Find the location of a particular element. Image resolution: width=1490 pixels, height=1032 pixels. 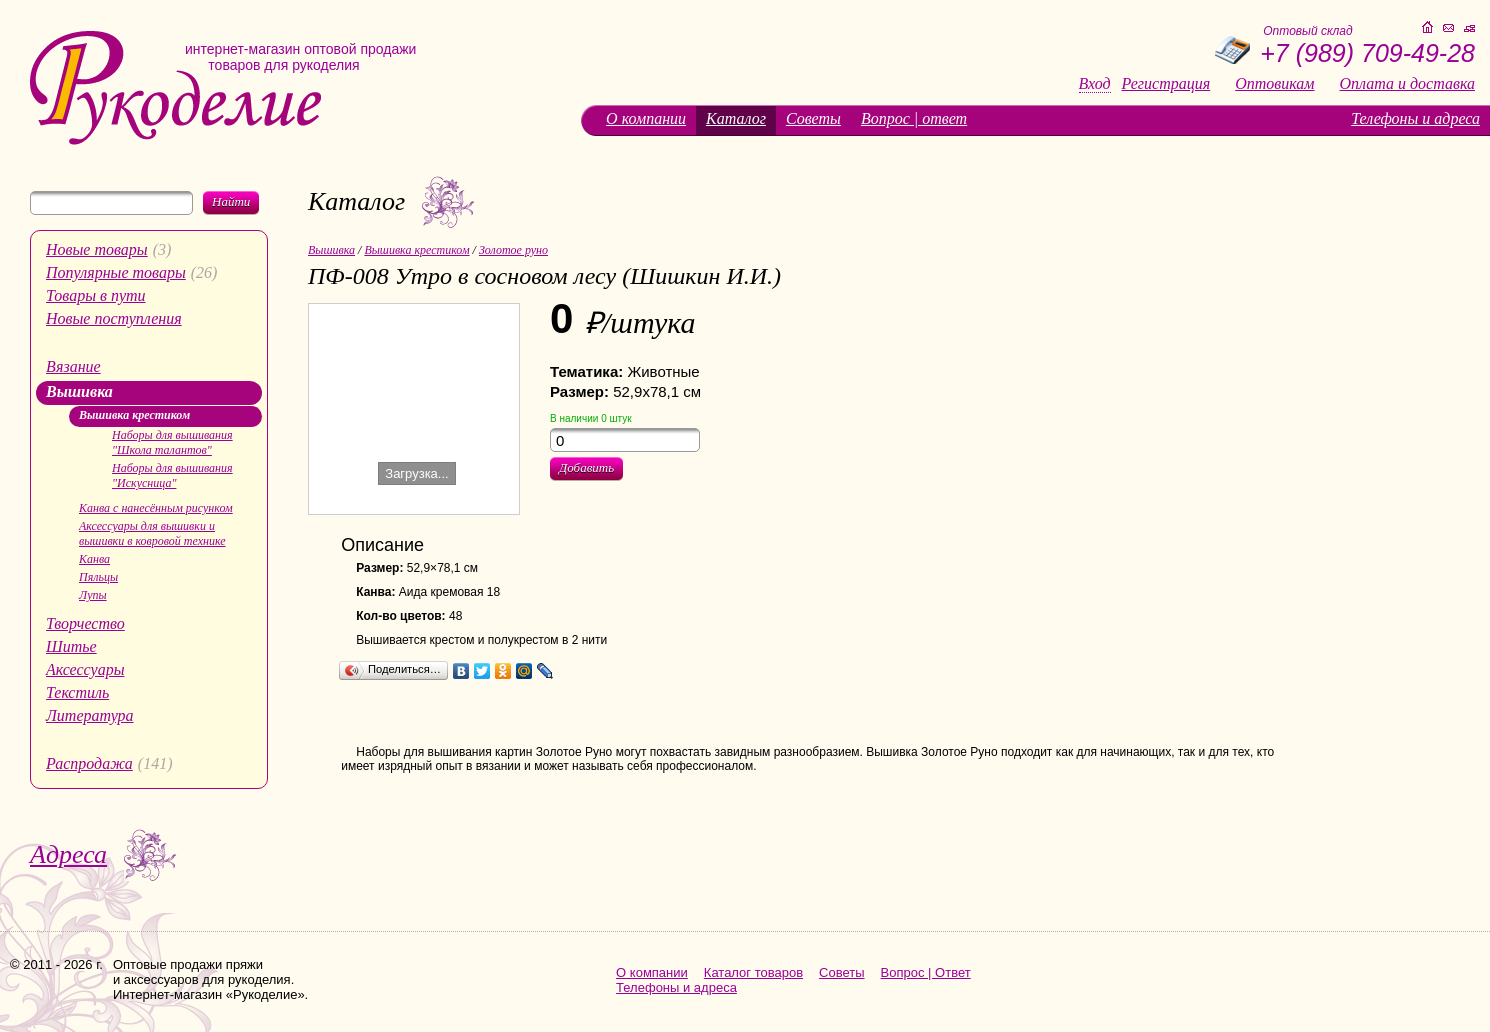

Регистрация is located at coordinates (1166, 84).